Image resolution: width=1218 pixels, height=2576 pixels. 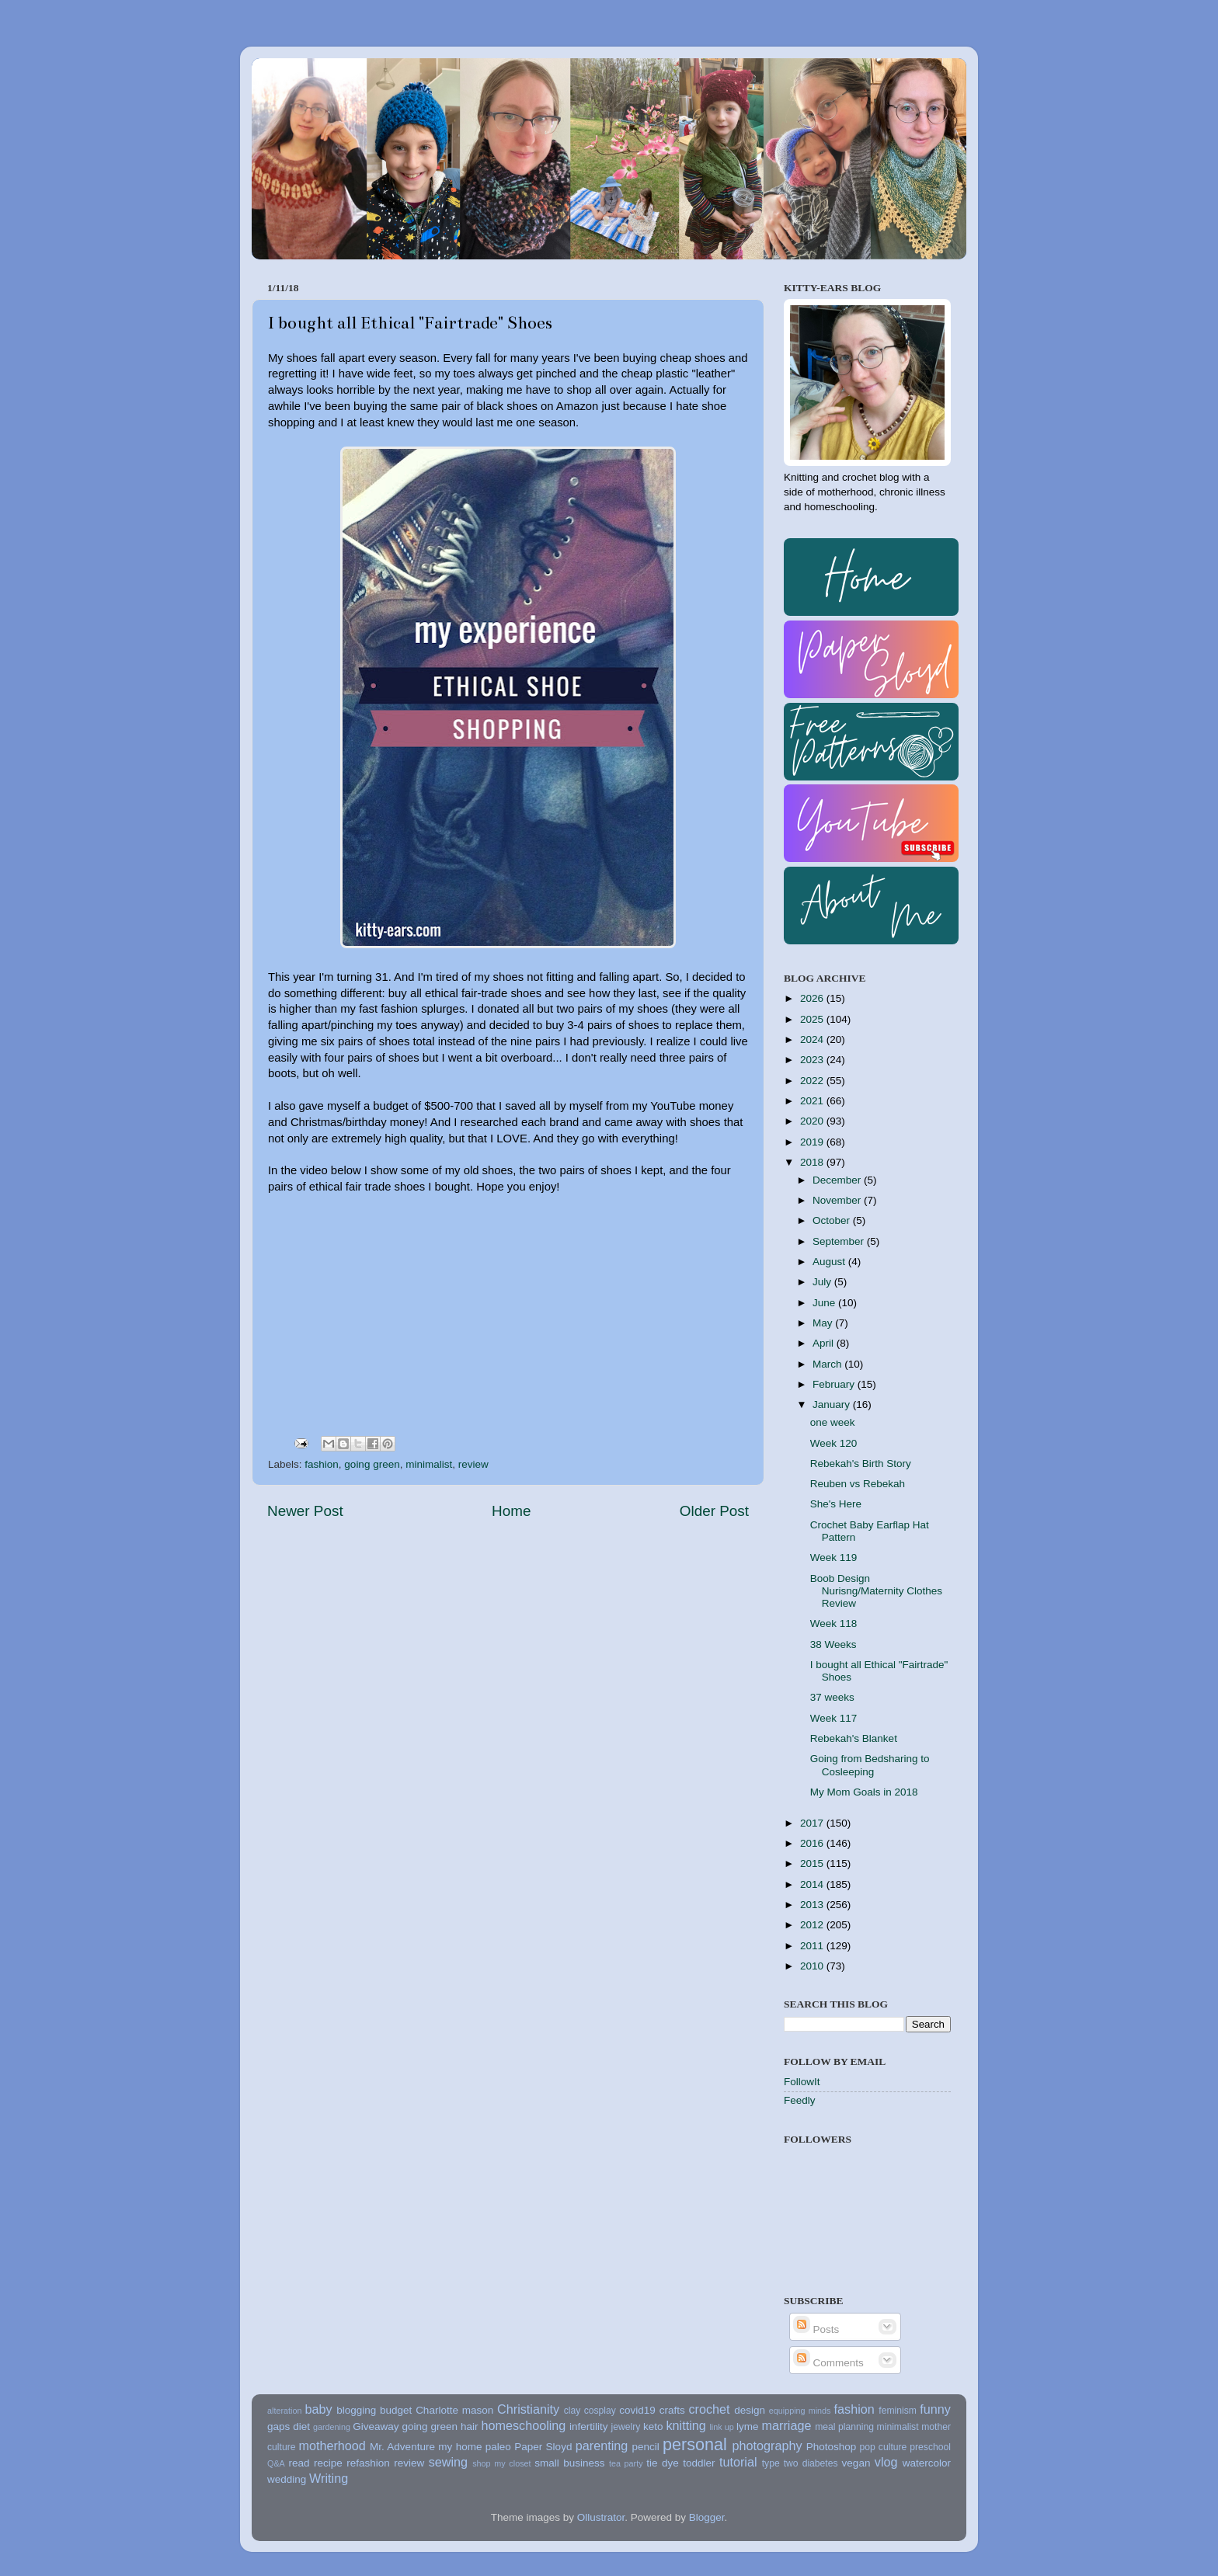 I want to click on Mr. Adventure, so click(x=402, y=2447).